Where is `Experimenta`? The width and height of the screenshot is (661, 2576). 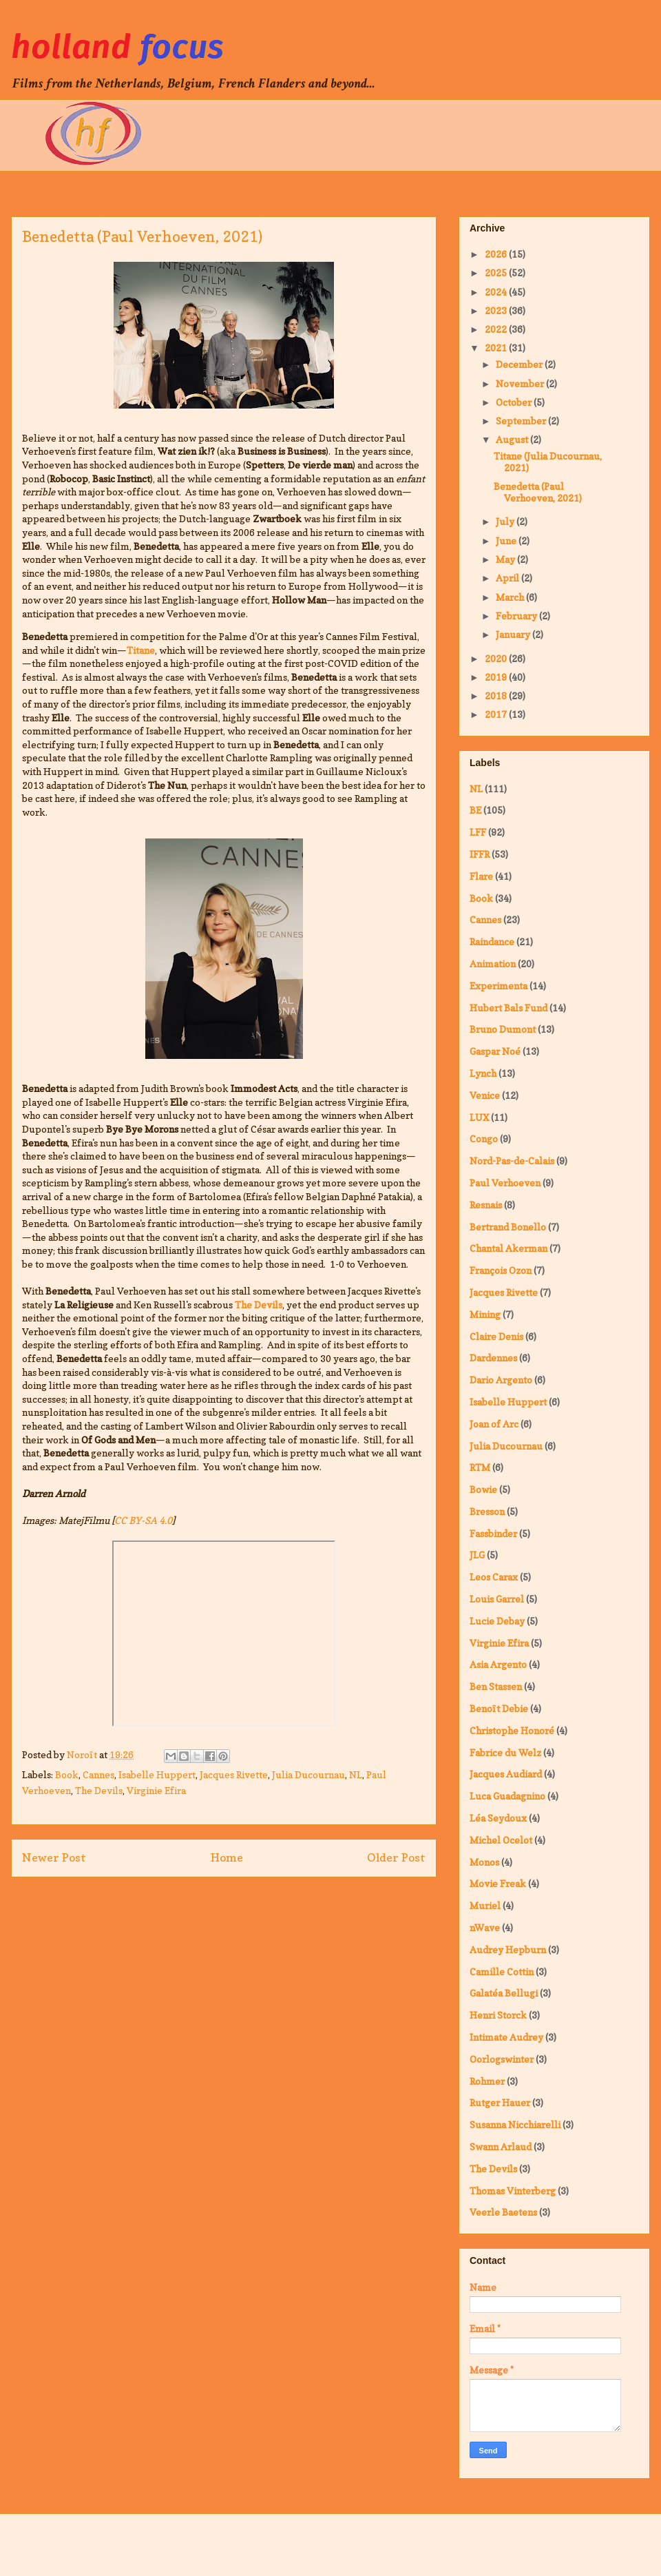
Experimenta is located at coordinates (498, 985).